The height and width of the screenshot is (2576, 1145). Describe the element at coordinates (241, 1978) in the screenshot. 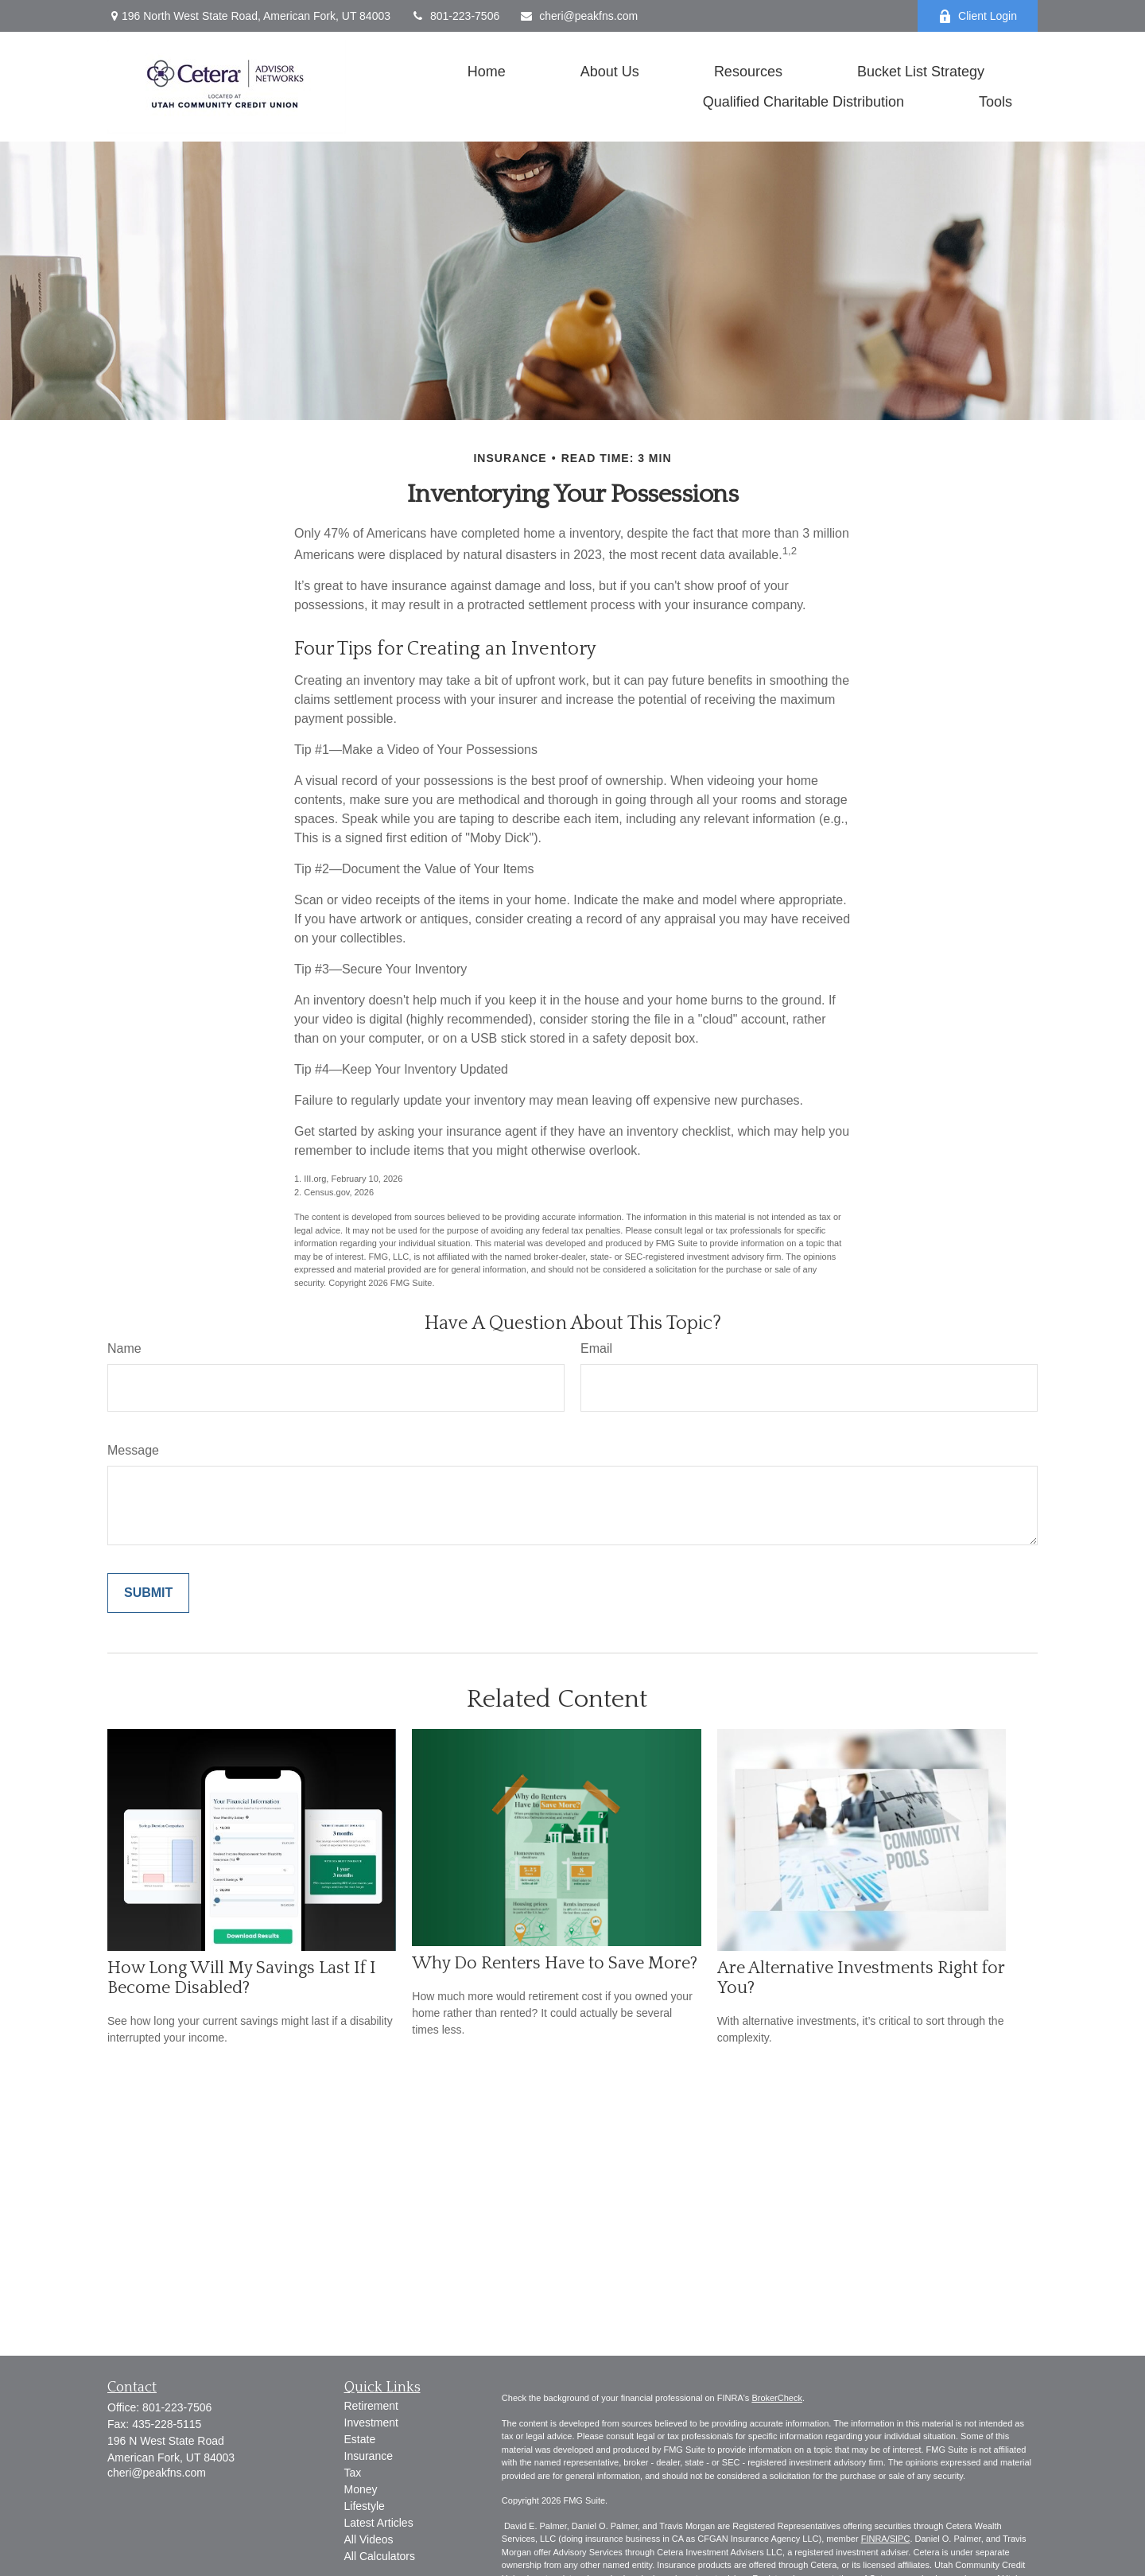

I see `How Long Will My Savings Last If I Become Disabled?` at that location.